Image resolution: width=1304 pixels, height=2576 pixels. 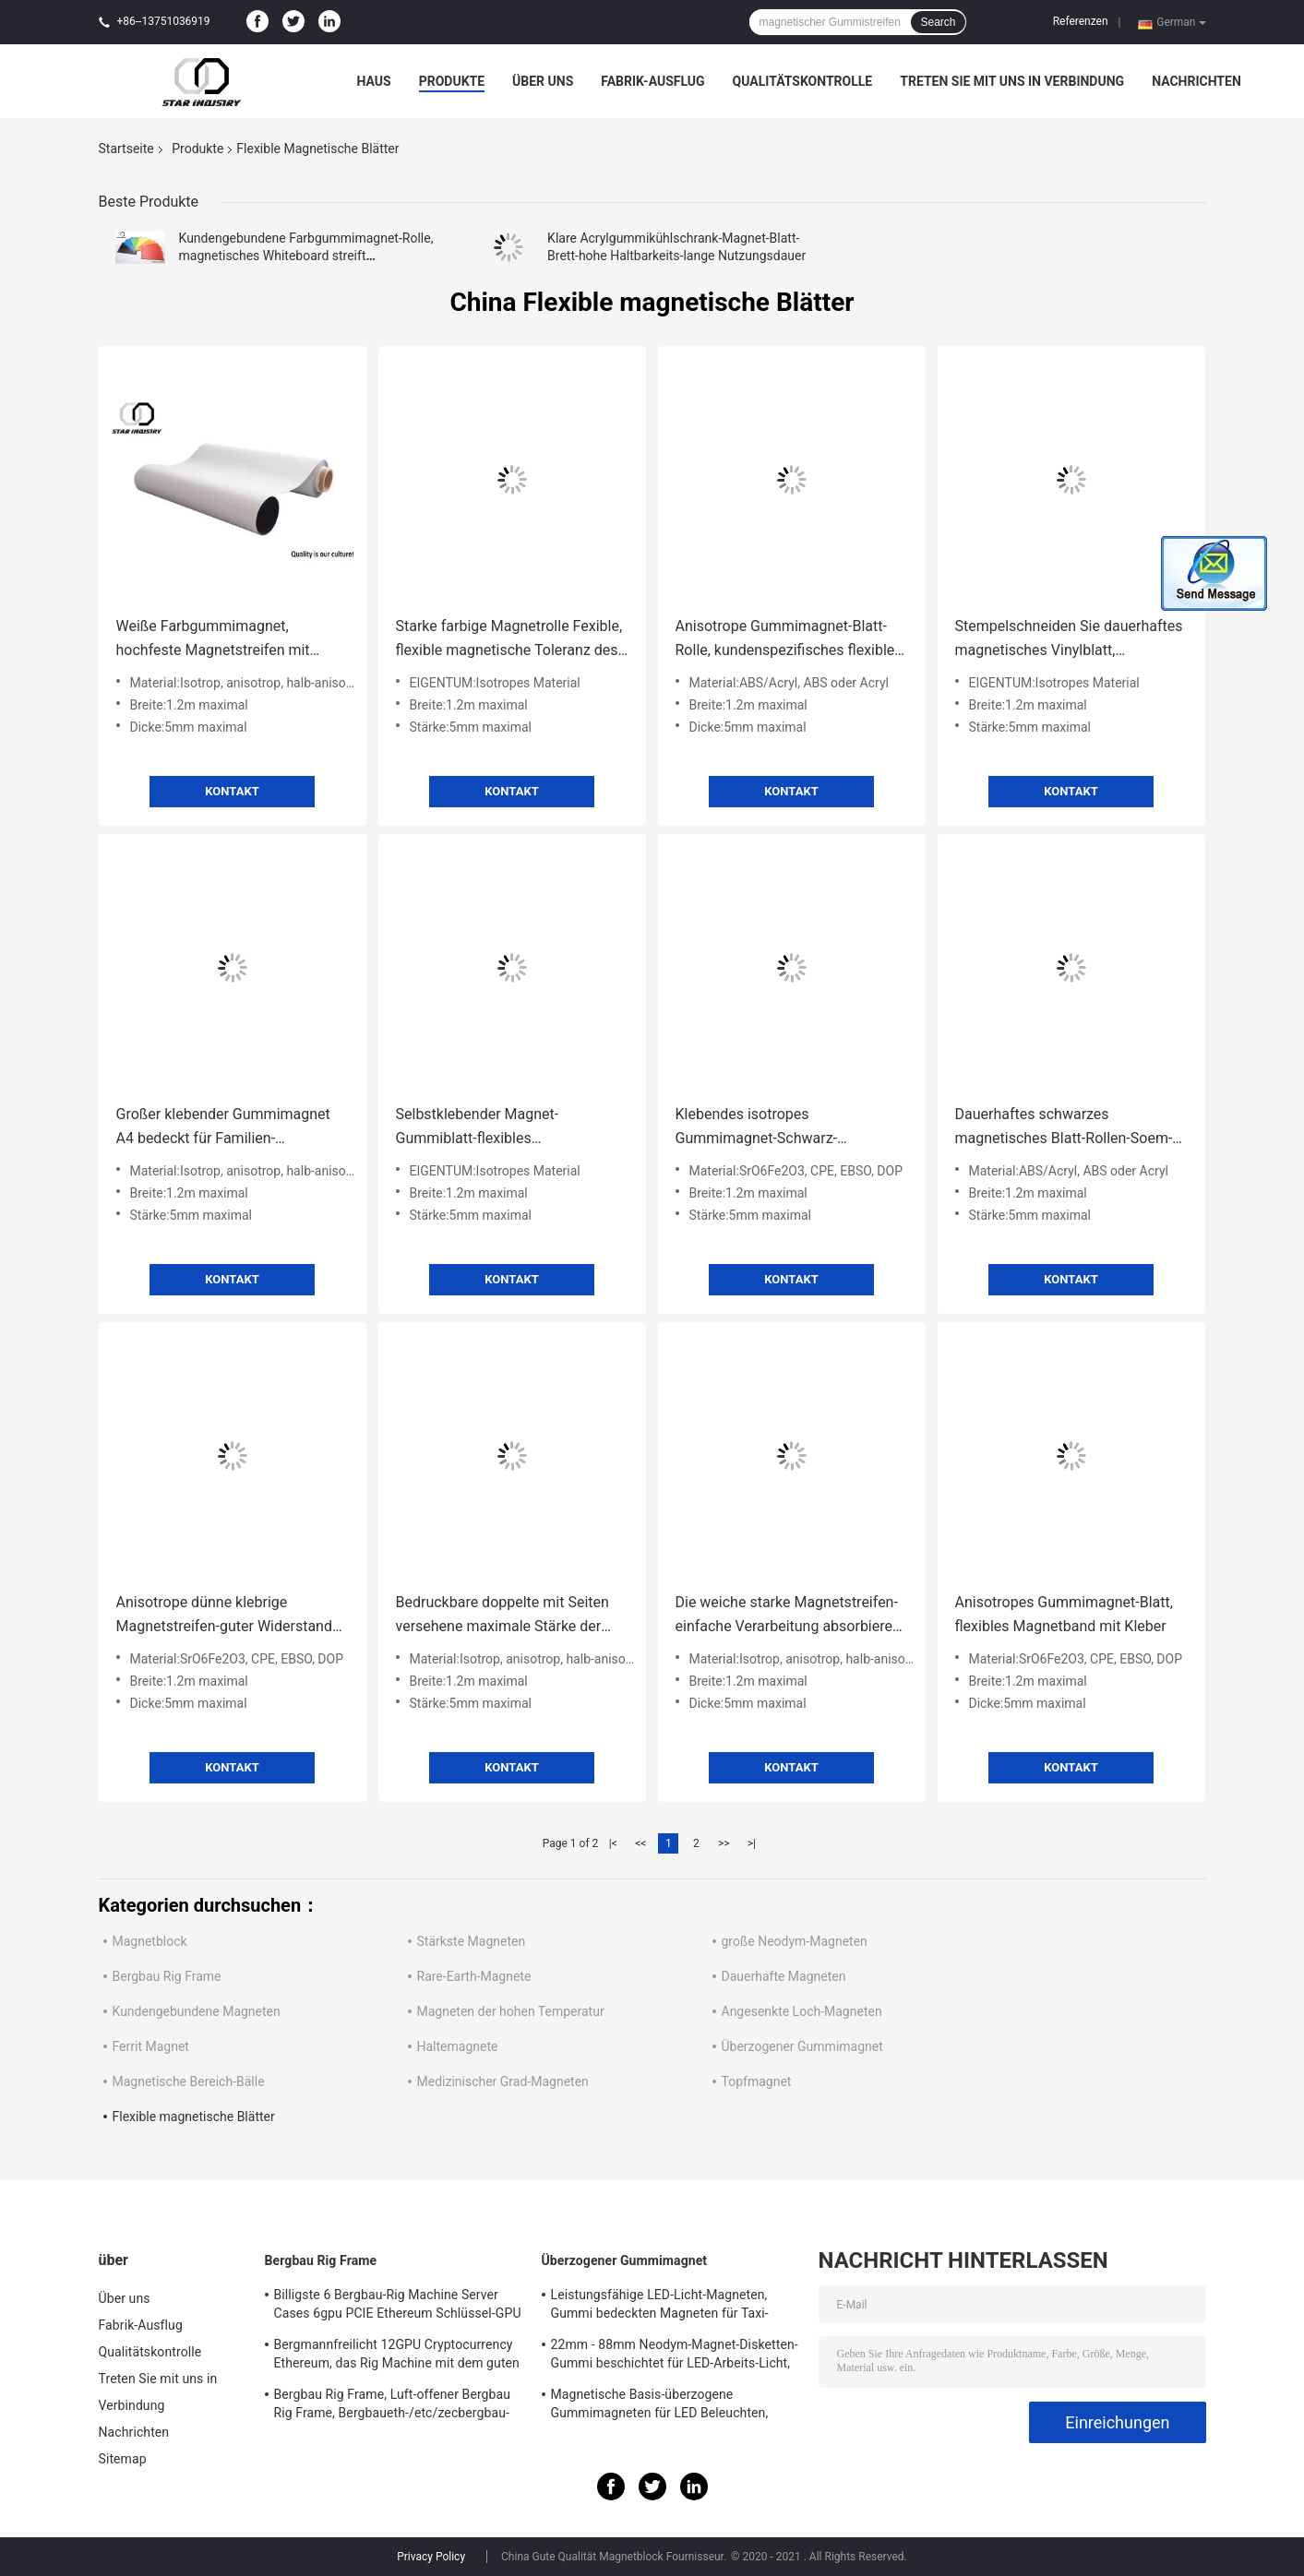 I want to click on Die weiche starke Magnetstreifen-einfache Verarbeitung absorbieren Schock/Ton für Wände, so click(x=788, y=1616).